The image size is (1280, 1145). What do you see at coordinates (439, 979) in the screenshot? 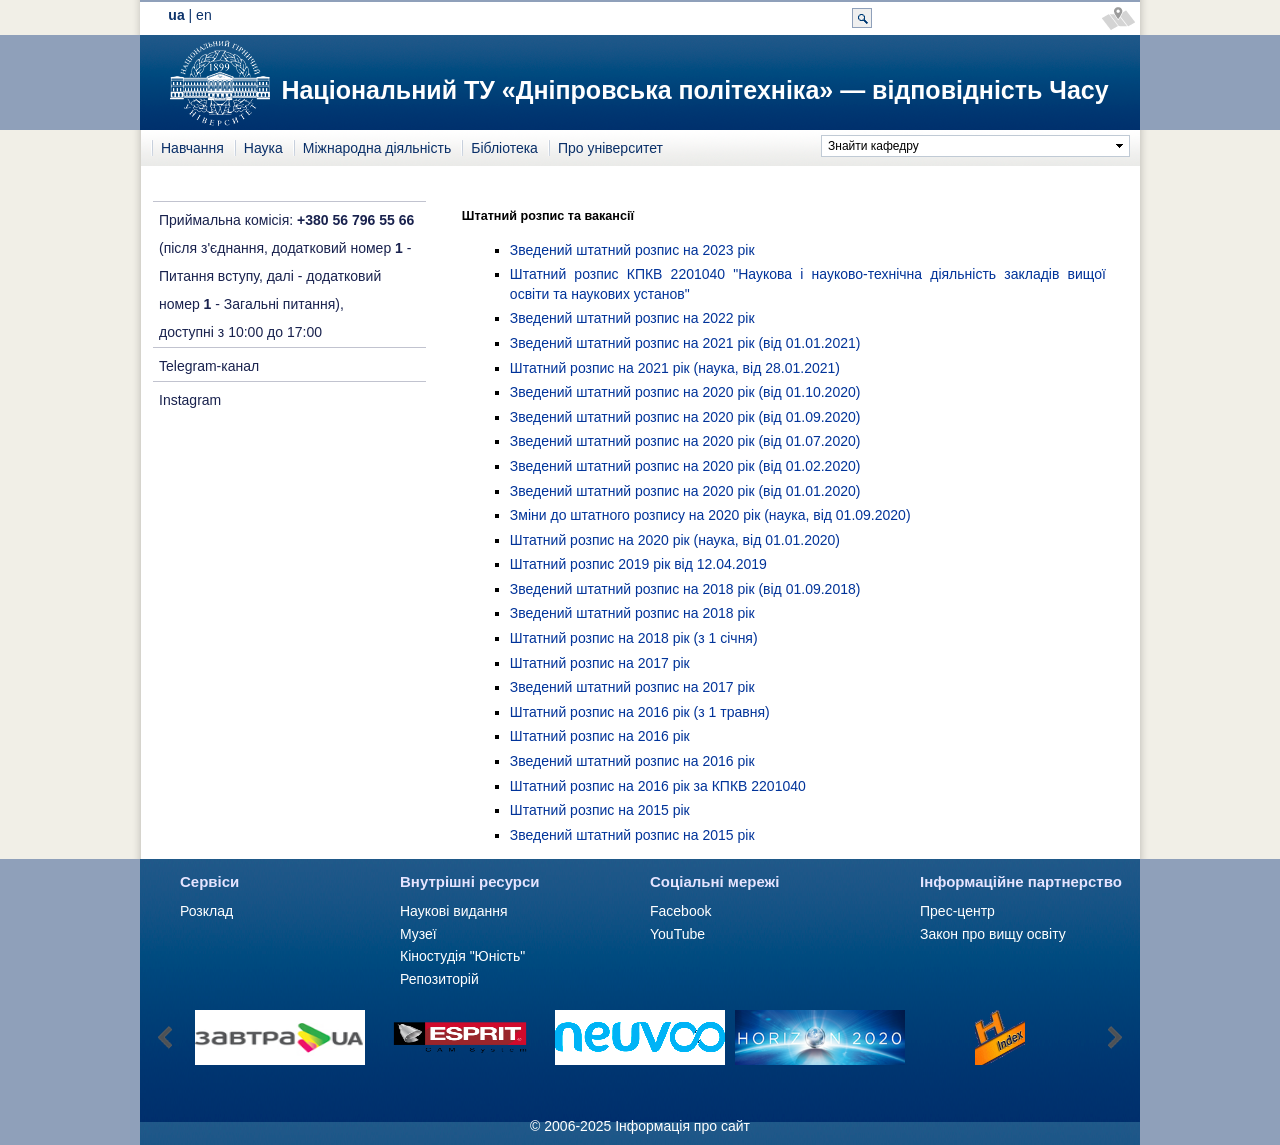
I see `Репозиторій` at bounding box center [439, 979].